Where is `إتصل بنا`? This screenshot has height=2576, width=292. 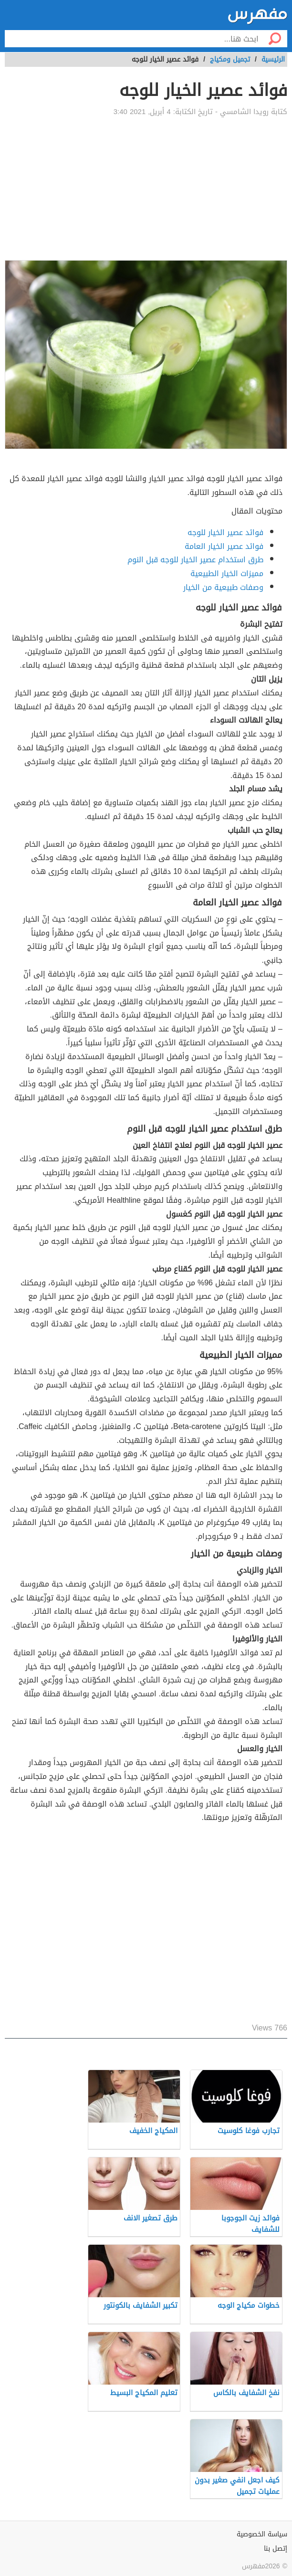
إتصل بنا is located at coordinates (275, 2549).